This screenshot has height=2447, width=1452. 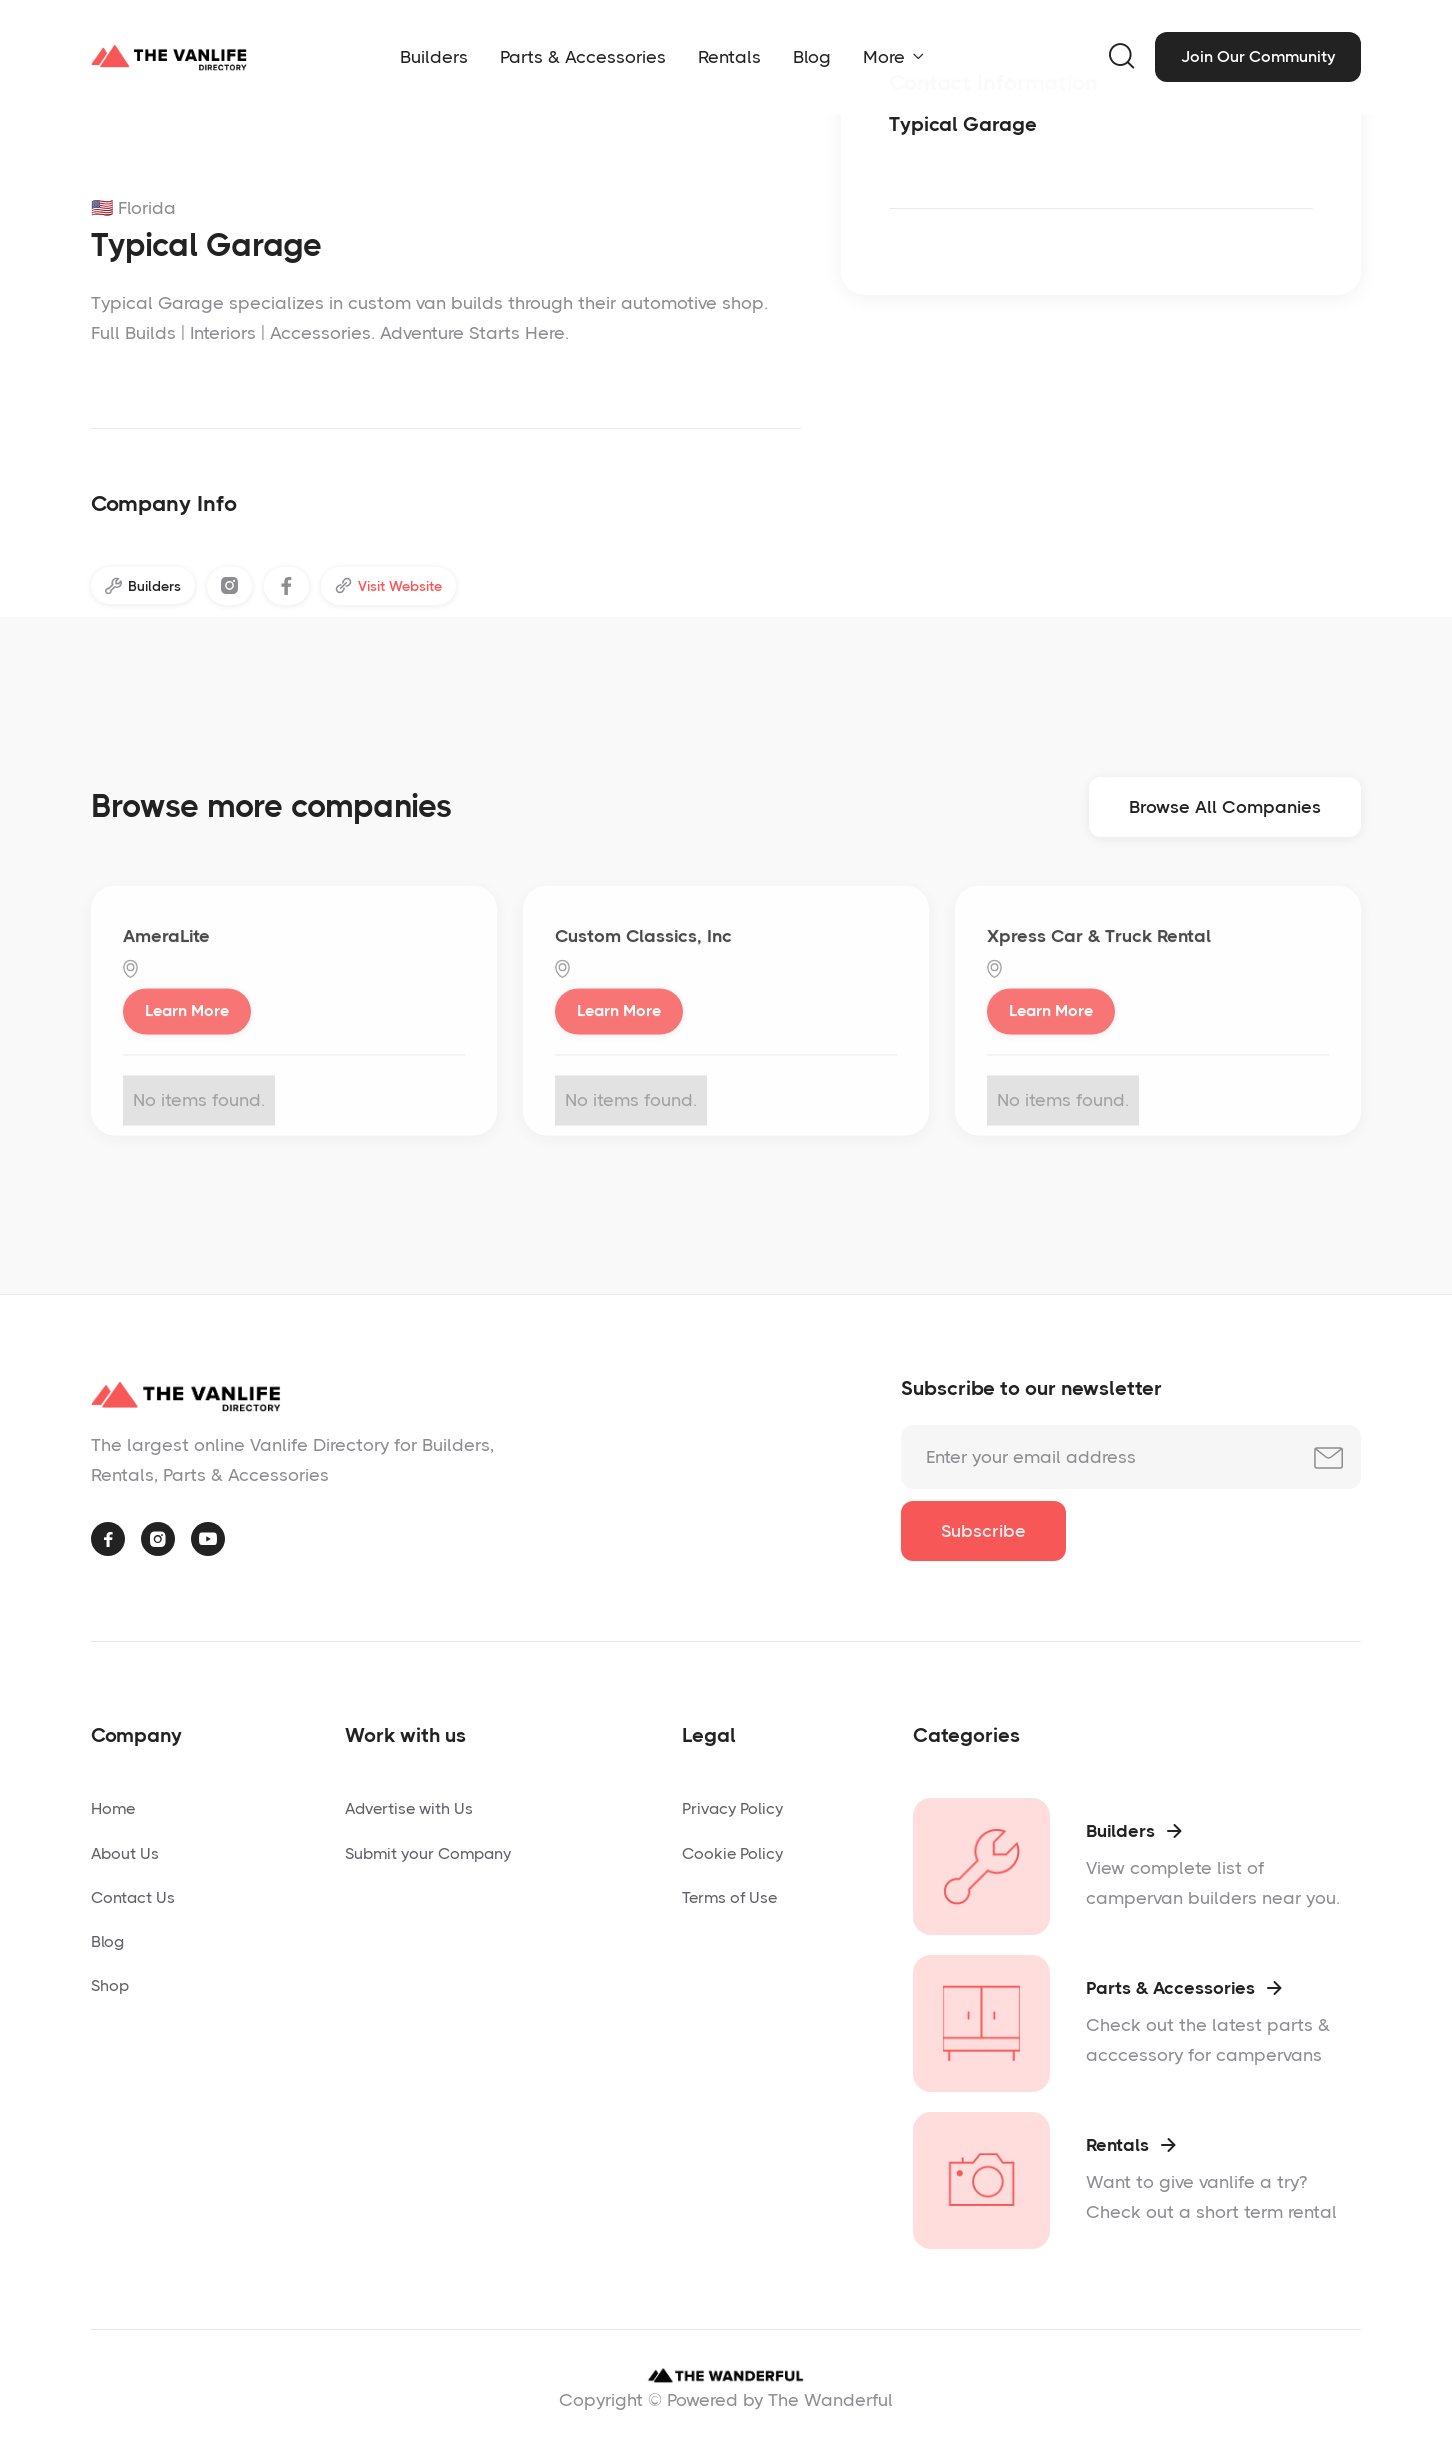 What do you see at coordinates (125, 1853) in the screenshot?
I see `About Us` at bounding box center [125, 1853].